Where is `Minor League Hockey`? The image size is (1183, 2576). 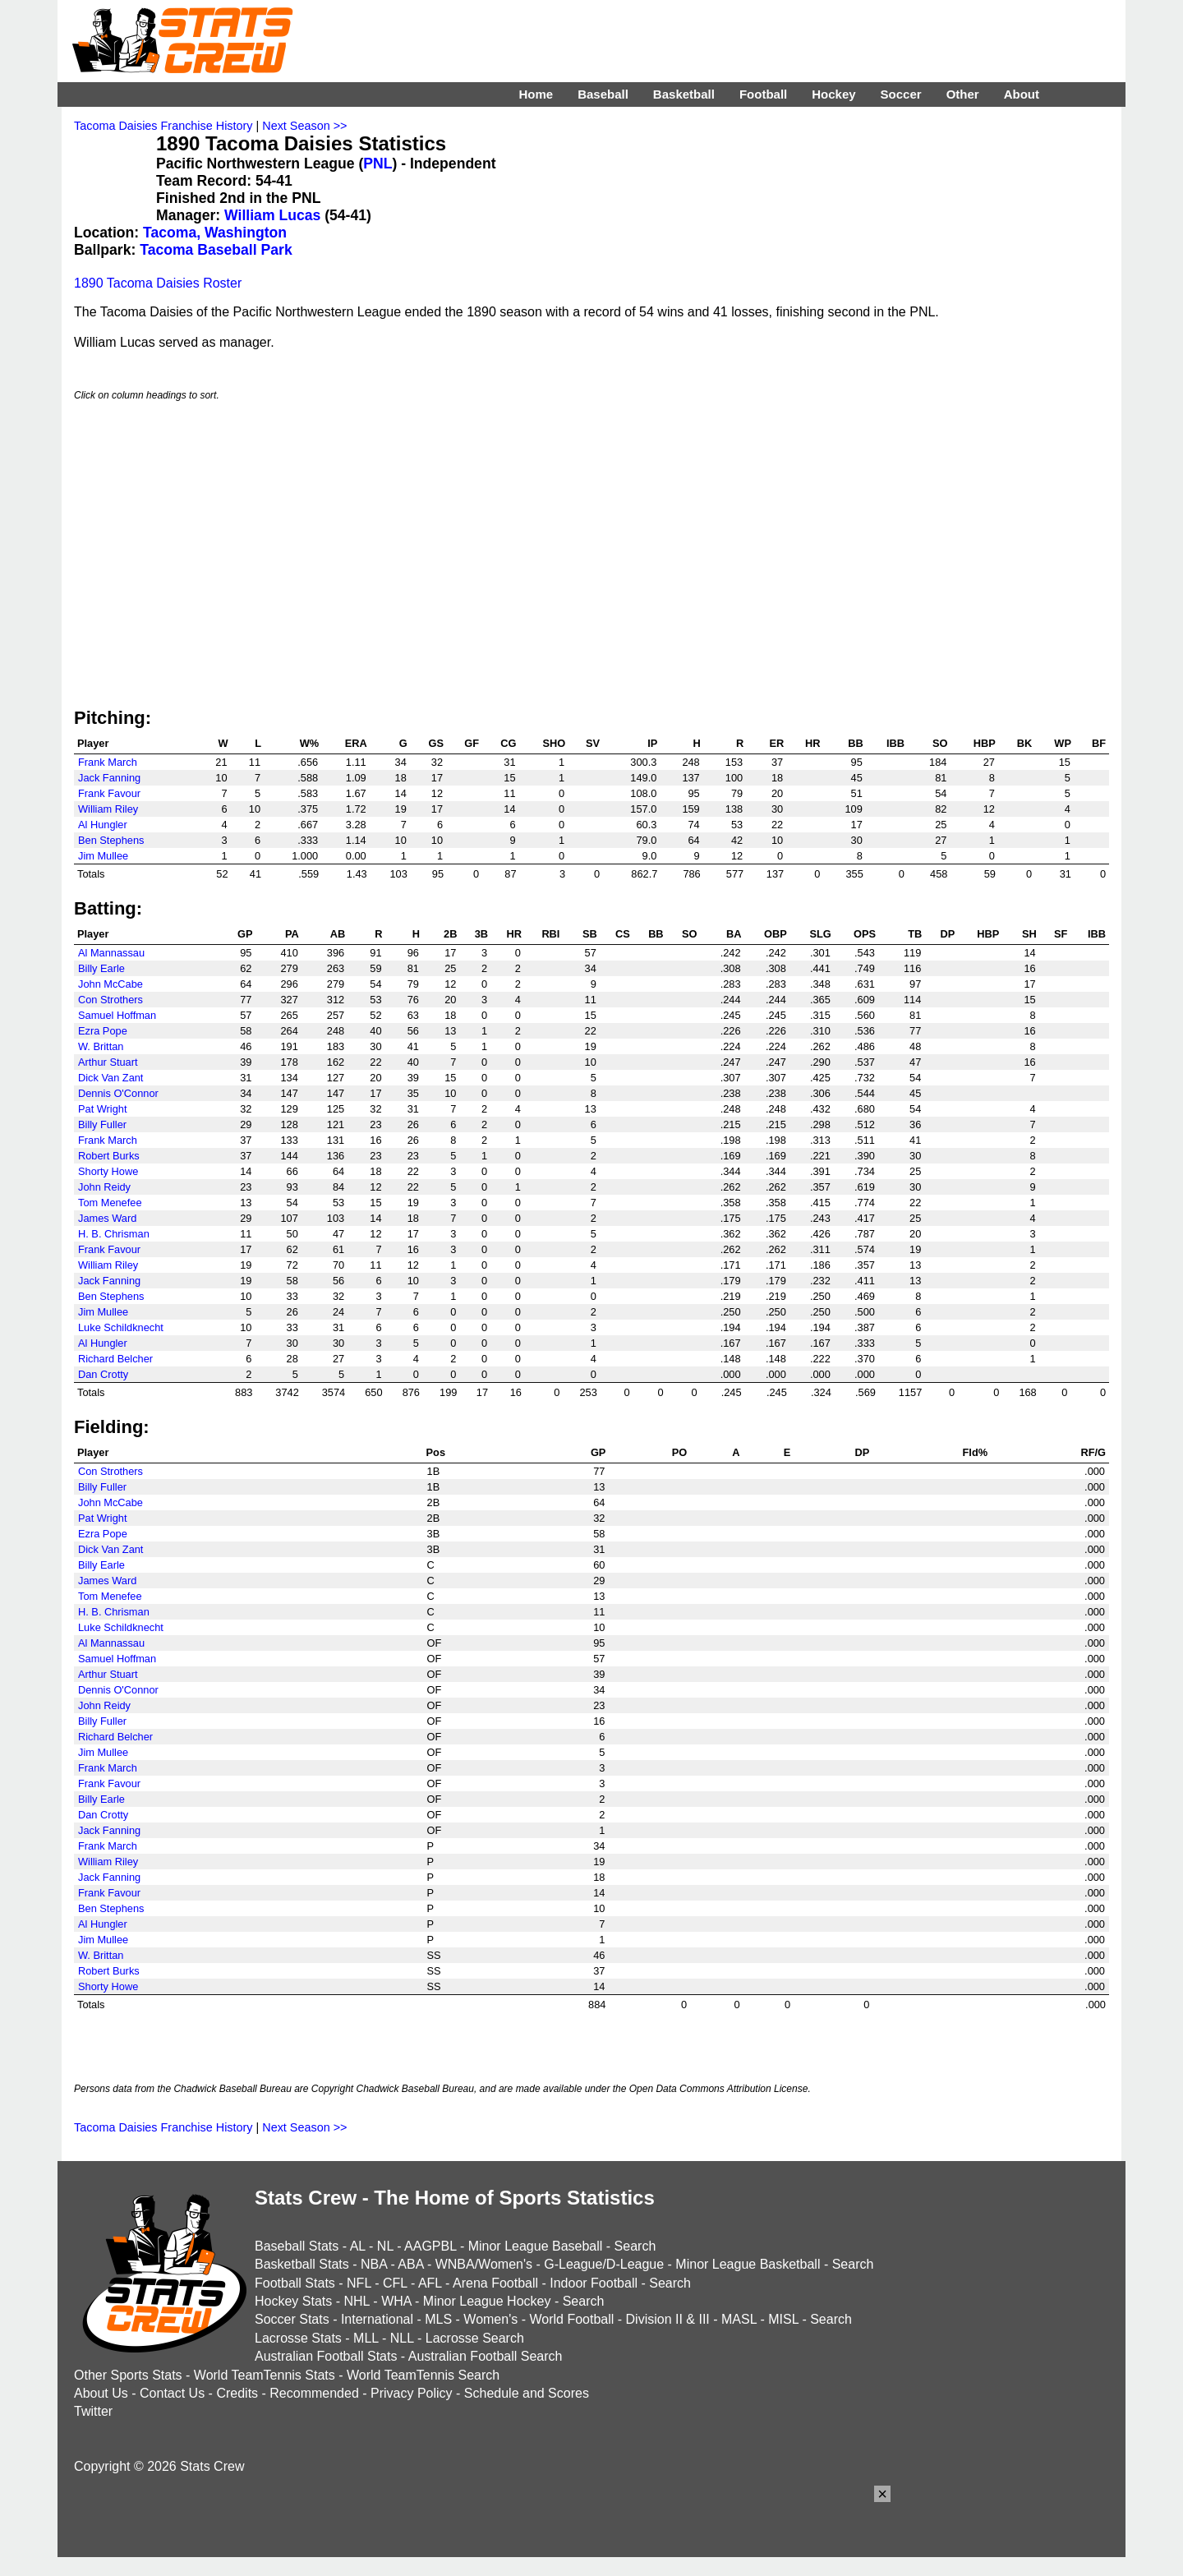 Minor League Hockey is located at coordinates (487, 2301).